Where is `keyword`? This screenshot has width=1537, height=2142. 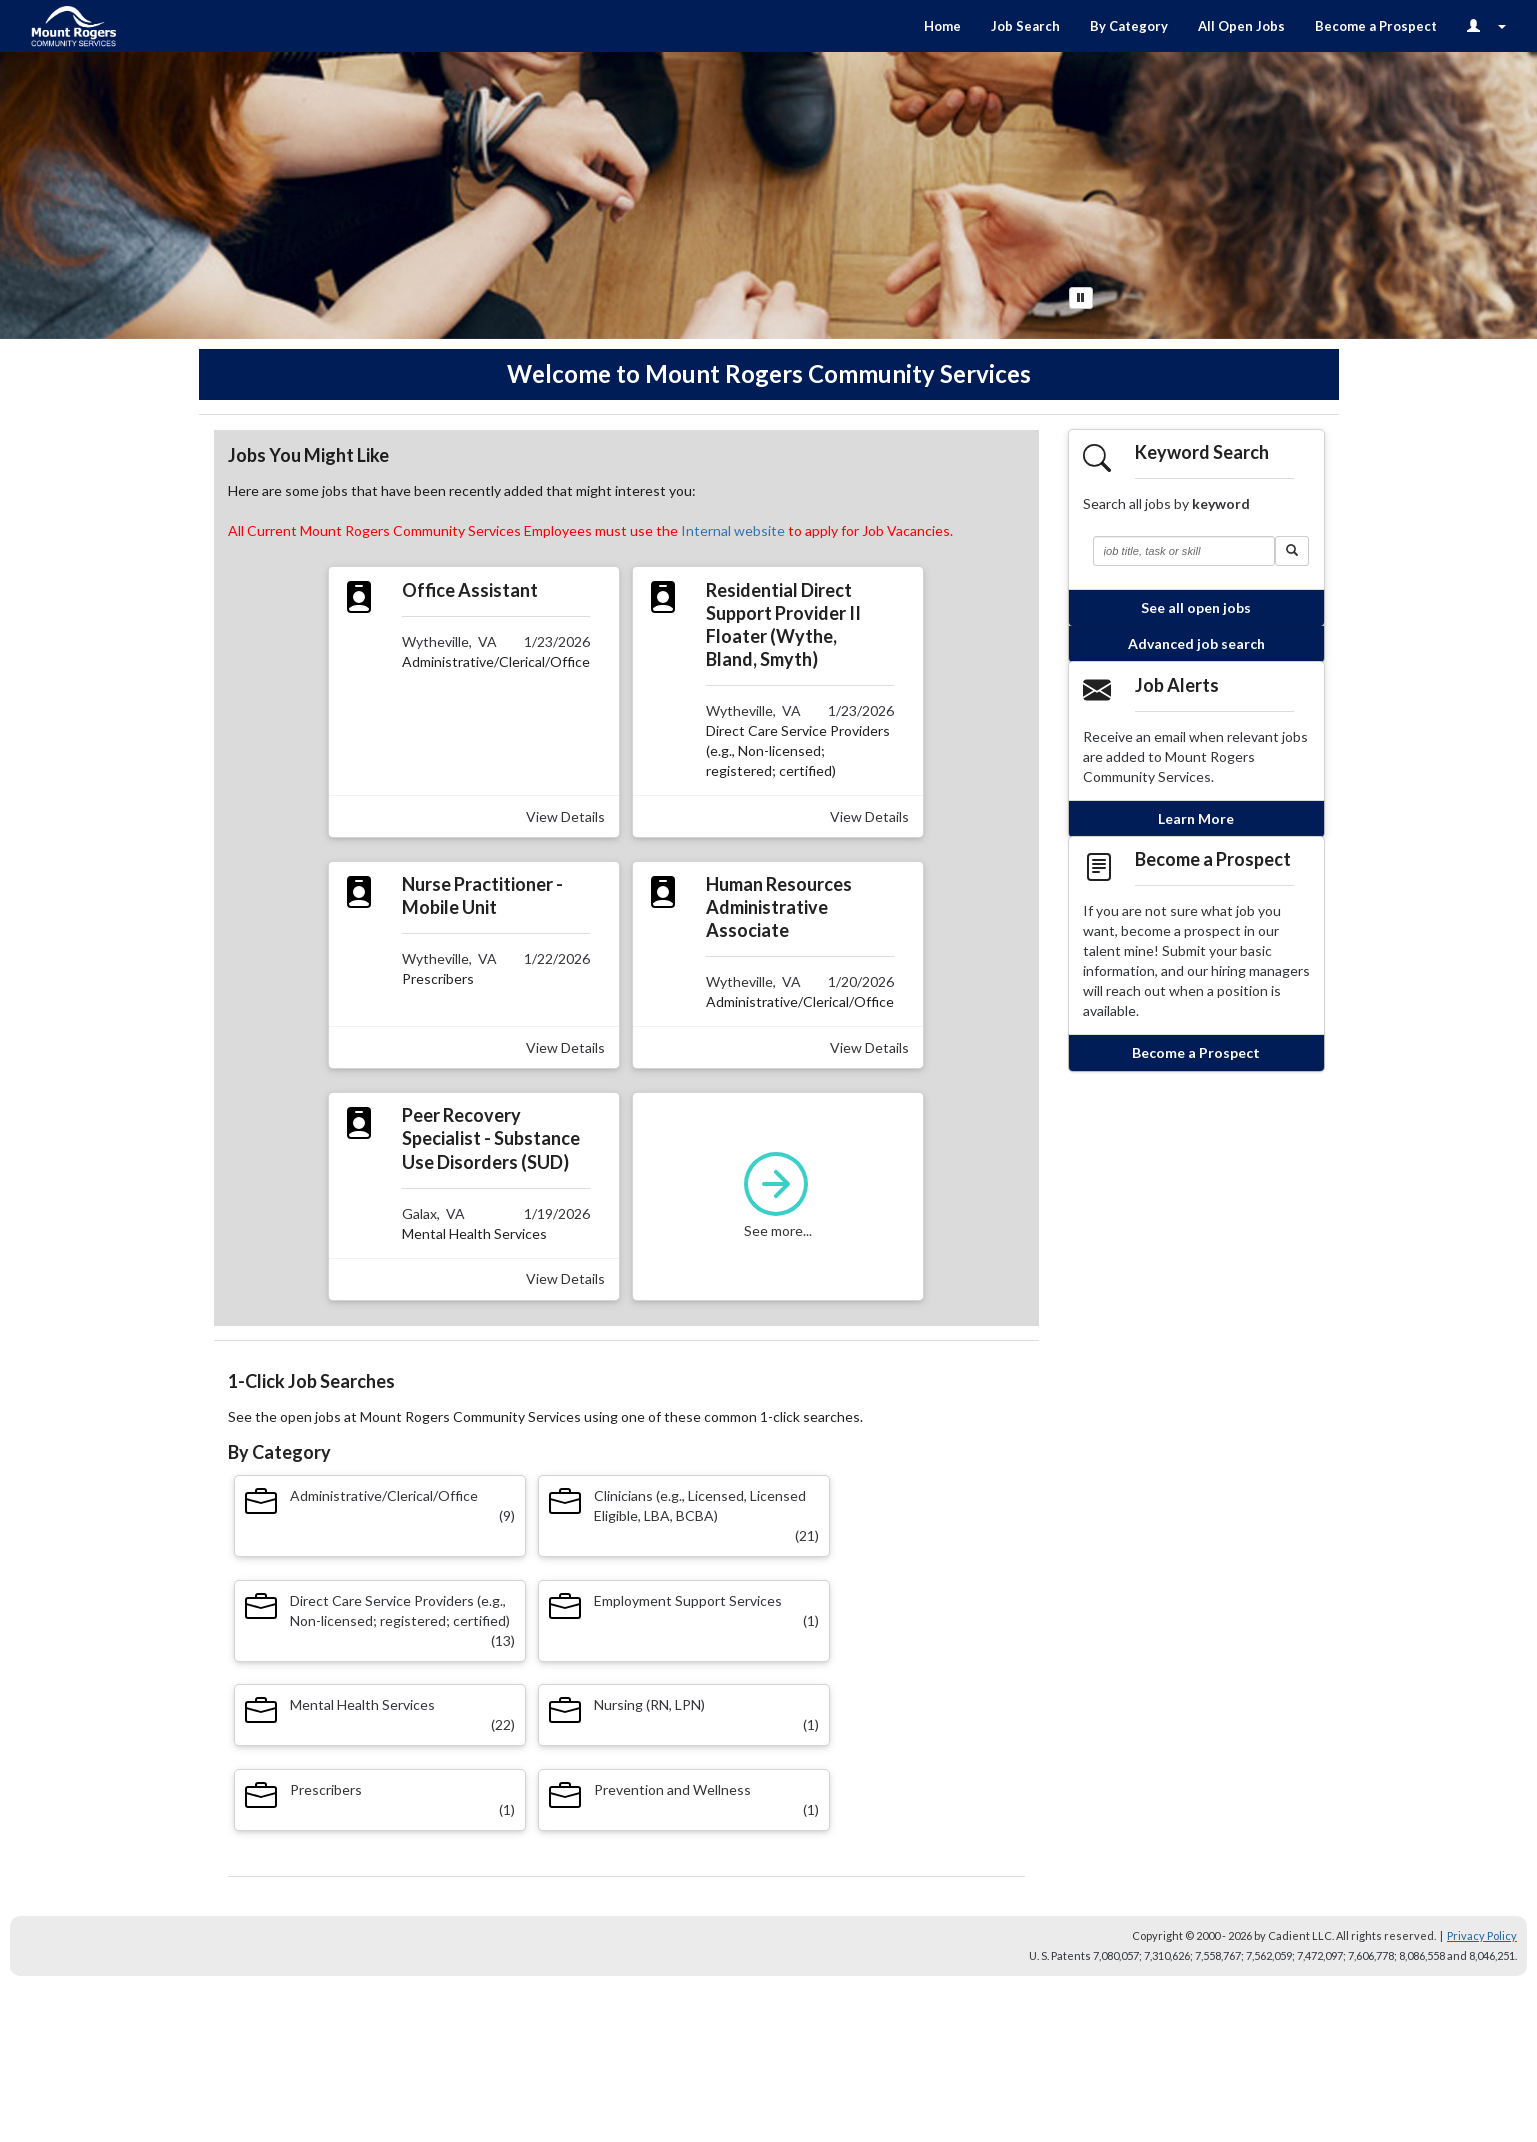 keyword is located at coordinates (1221, 503).